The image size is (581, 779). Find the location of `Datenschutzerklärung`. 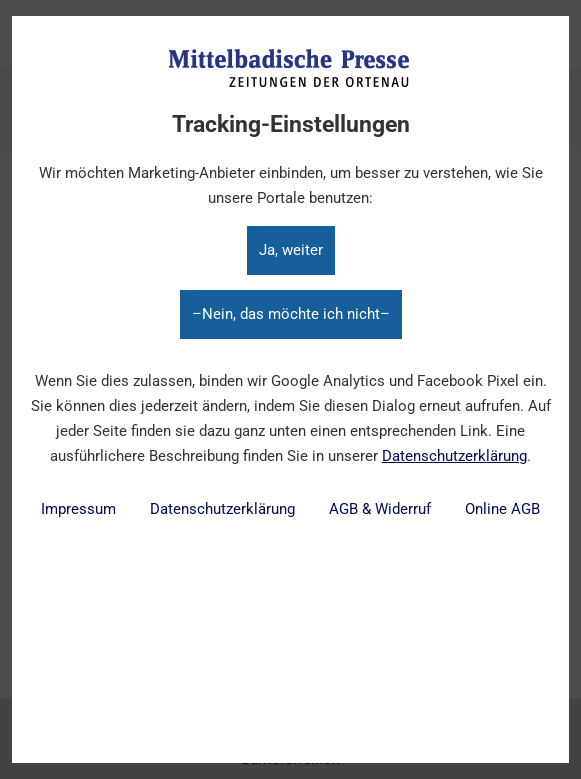

Datenschutzerklärung is located at coordinates (454, 456).